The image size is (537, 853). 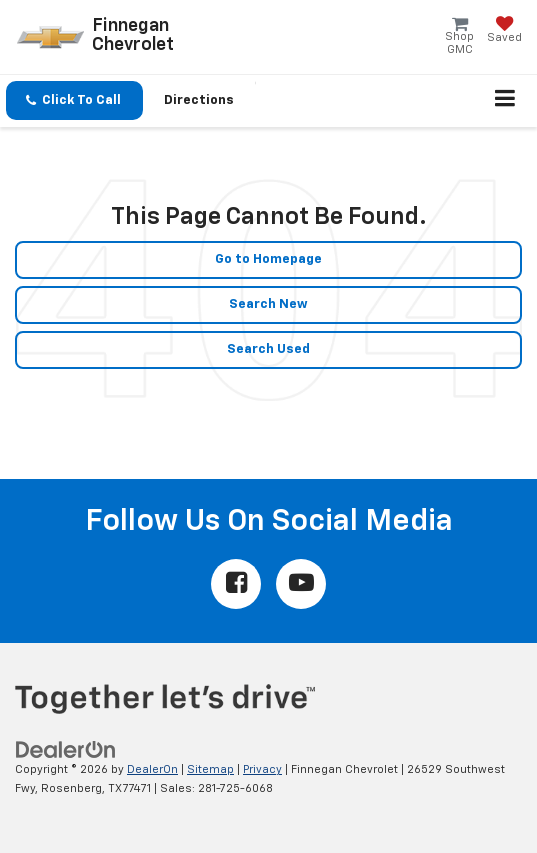 I want to click on Privacy, so click(x=262, y=769).